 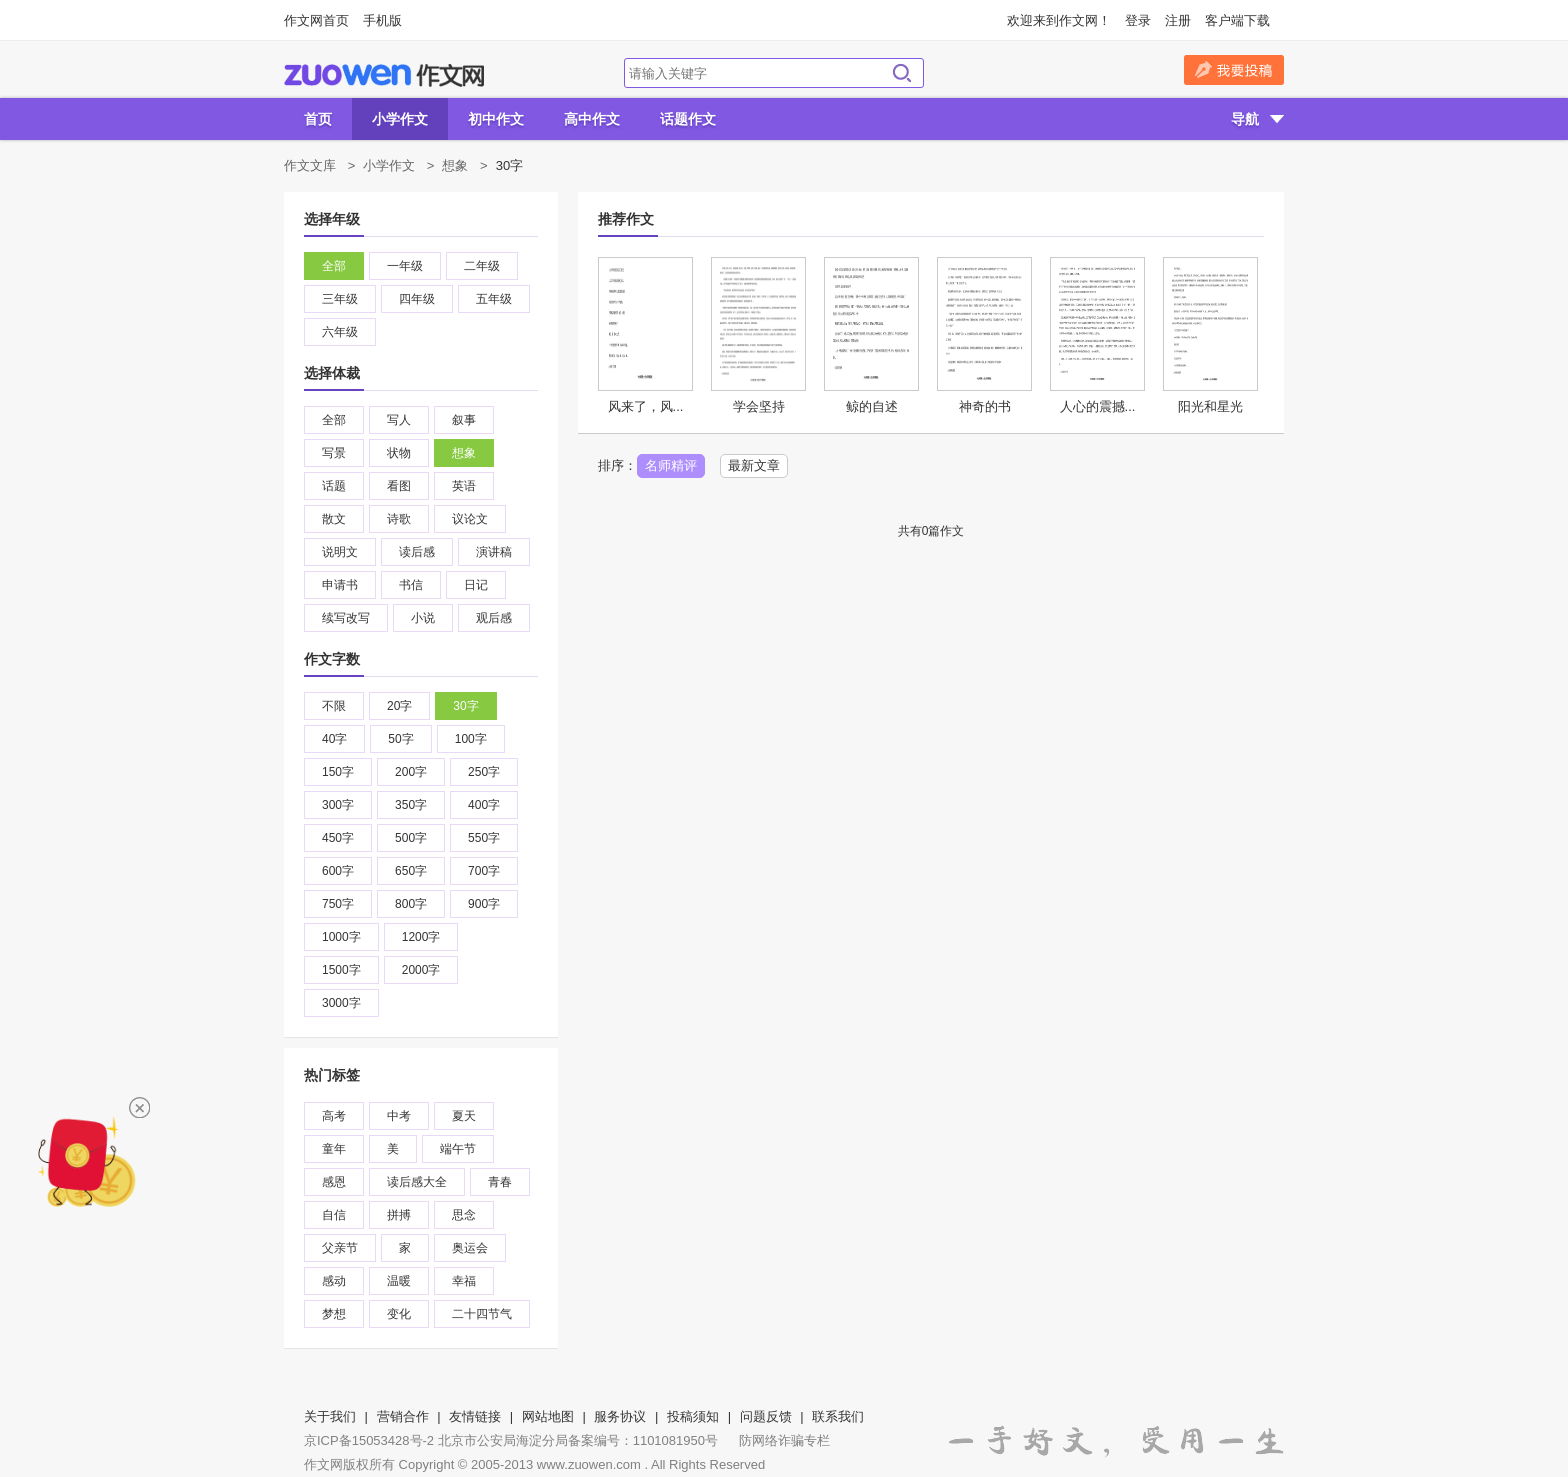 I want to click on 写人, so click(x=399, y=420).